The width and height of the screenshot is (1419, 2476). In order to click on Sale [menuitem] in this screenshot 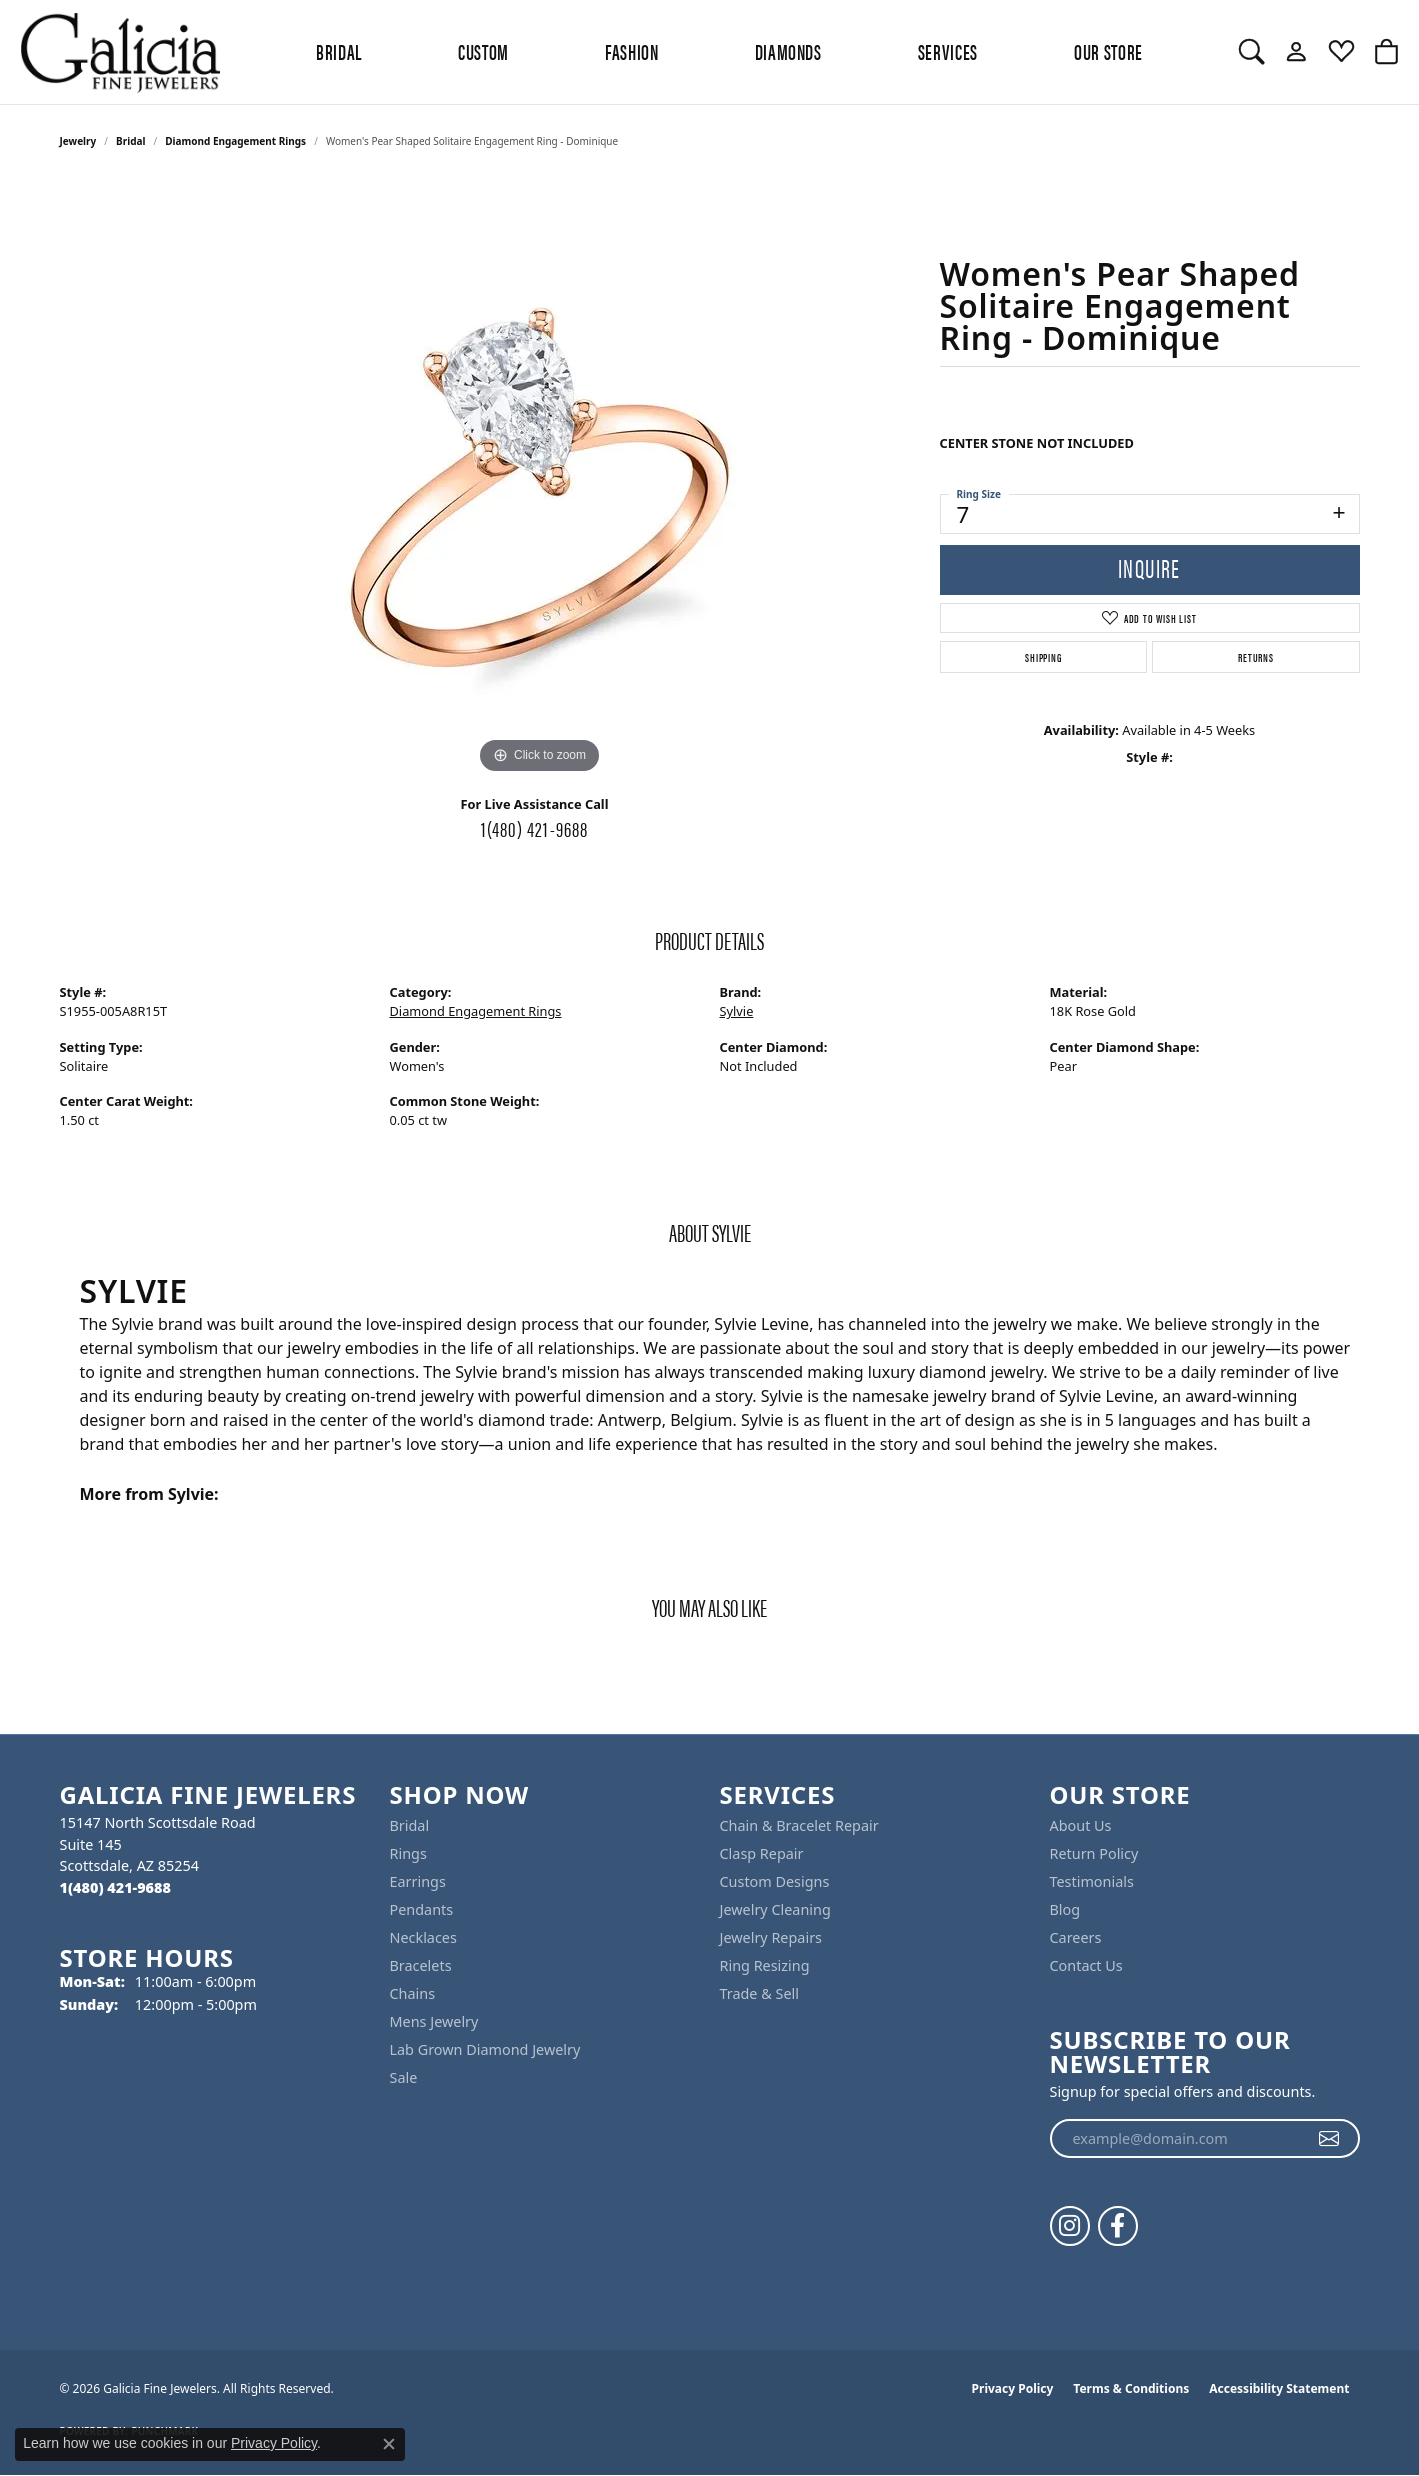, I will do `click(404, 2077)`.